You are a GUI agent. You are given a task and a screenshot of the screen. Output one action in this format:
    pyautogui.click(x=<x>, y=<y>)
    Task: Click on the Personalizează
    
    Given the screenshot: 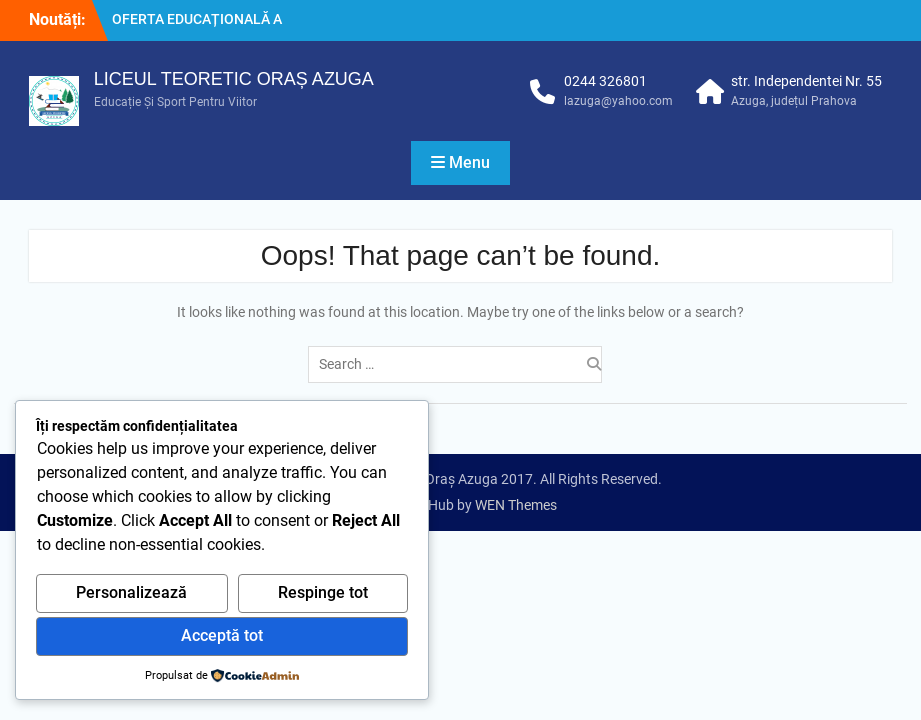 What is the action you would take?
    pyautogui.click(x=131, y=592)
    